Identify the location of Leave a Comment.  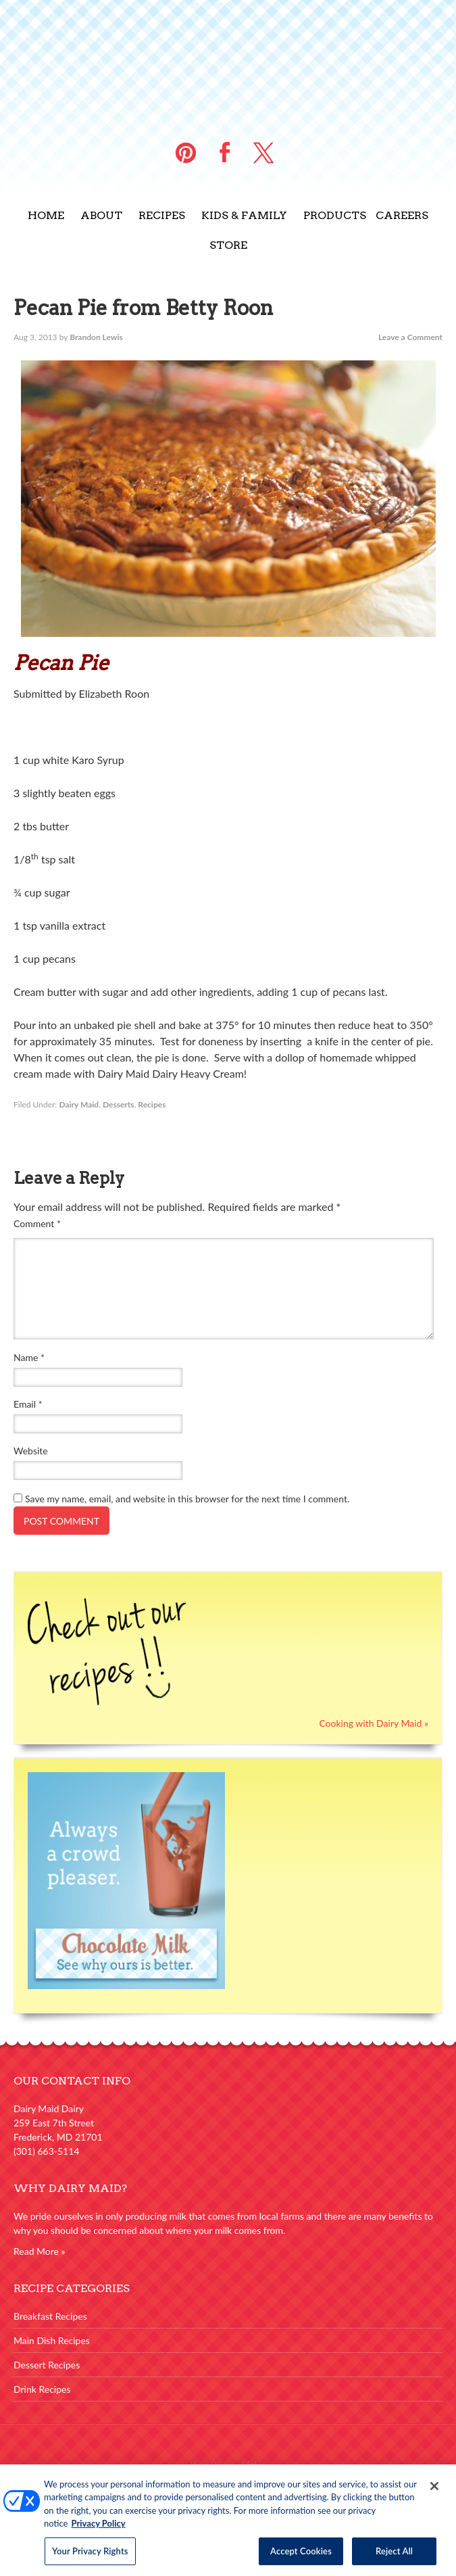
(410, 337).